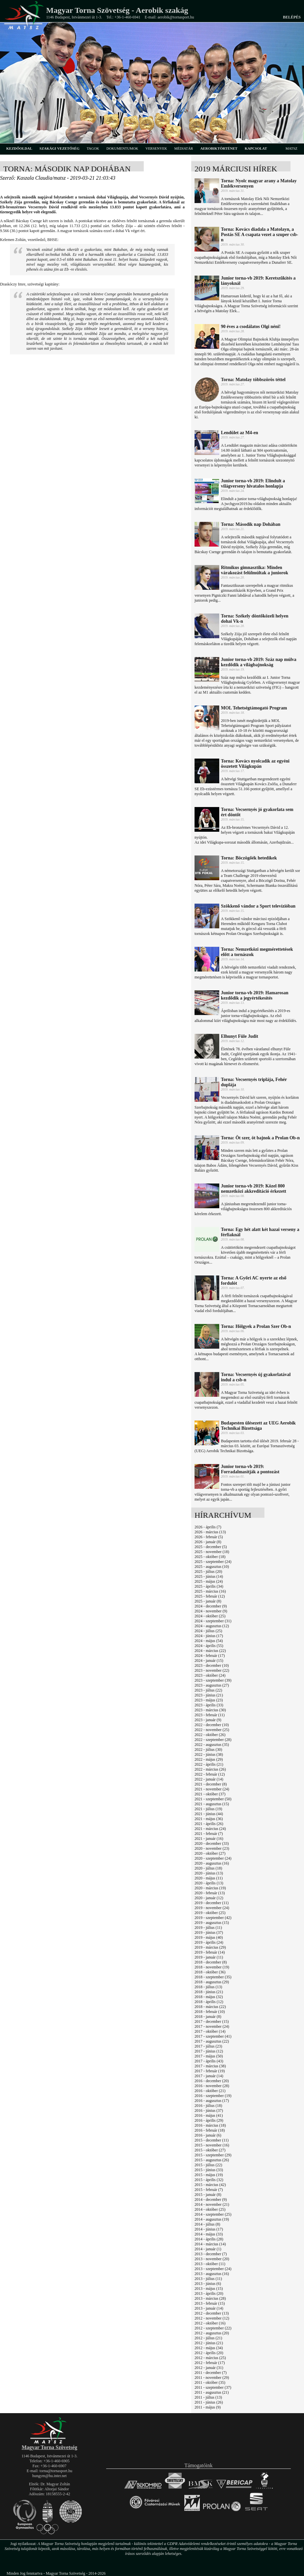 Image resolution: width=304 pixels, height=2576 pixels. What do you see at coordinates (212, 2273) in the screenshot?
I see `2013 - augusztus (16)` at bounding box center [212, 2273].